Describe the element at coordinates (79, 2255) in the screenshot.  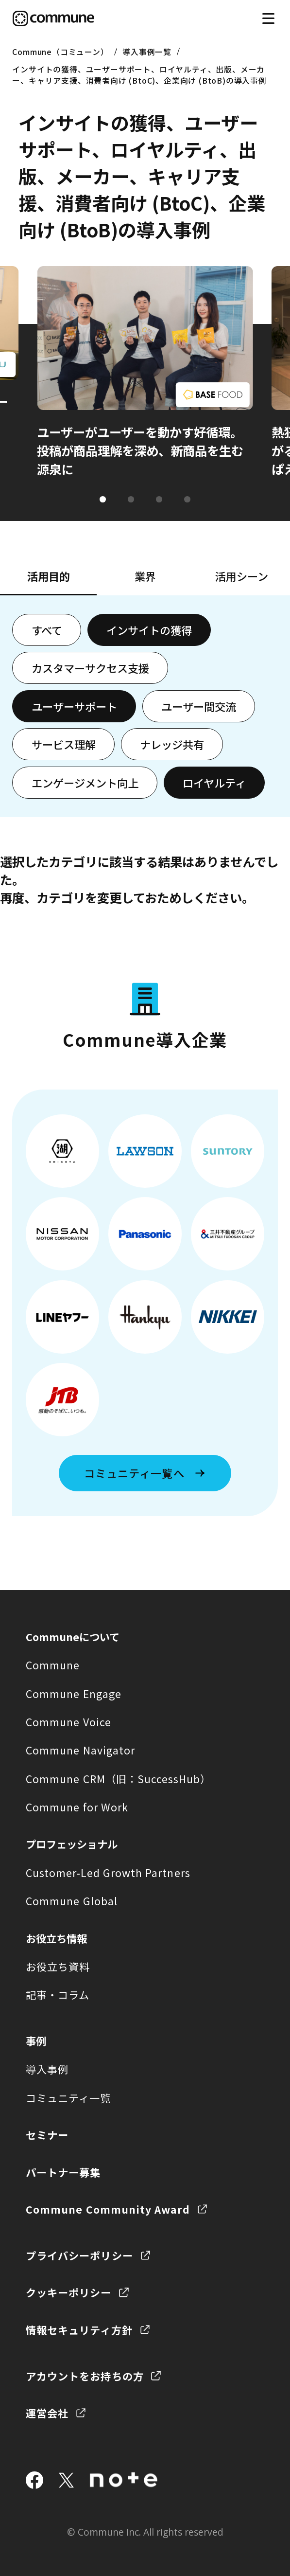
I see `プライバシーポリシー` at that location.